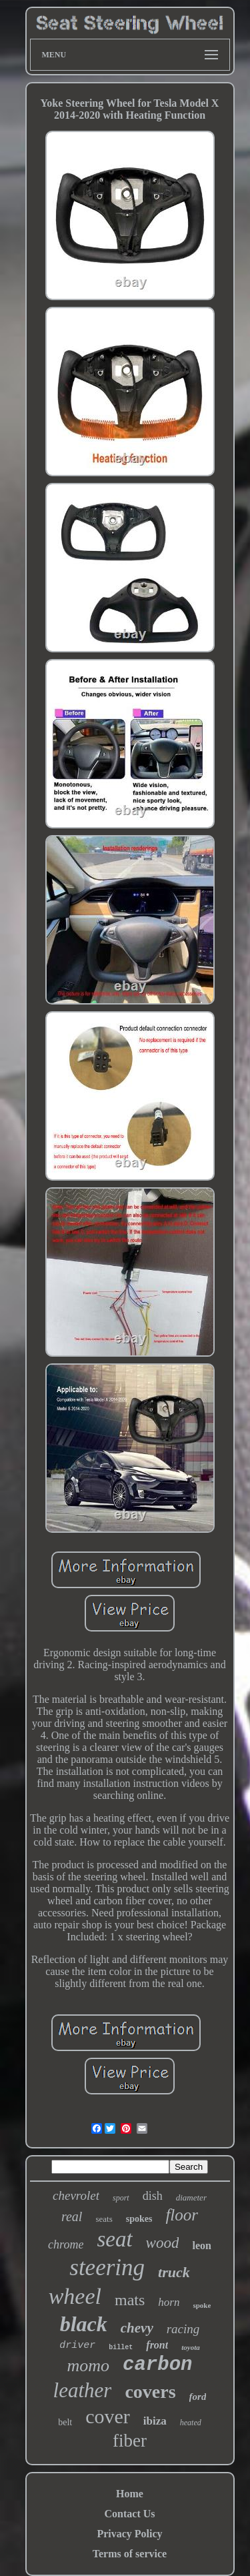 This screenshot has height=2576, width=250. What do you see at coordinates (65, 2422) in the screenshot?
I see `belt` at bounding box center [65, 2422].